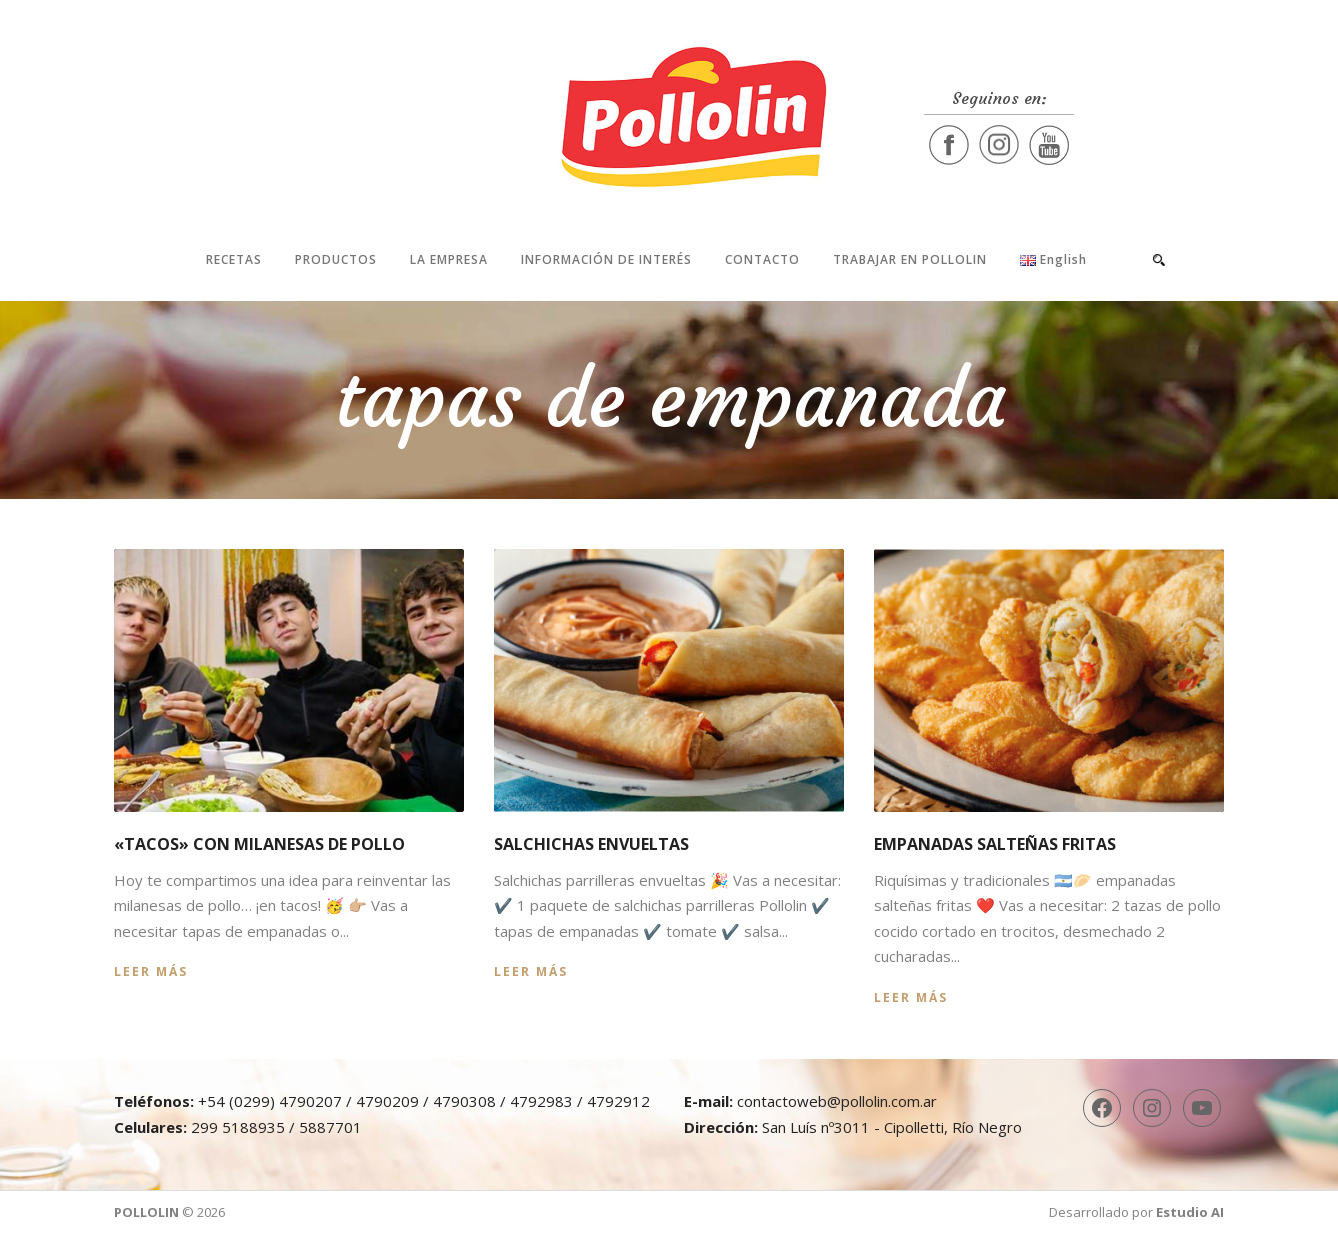 The image size is (1338, 1233). Describe the element at coordinates (151, 971) in the screenshot. I see `Leer más` at that location.